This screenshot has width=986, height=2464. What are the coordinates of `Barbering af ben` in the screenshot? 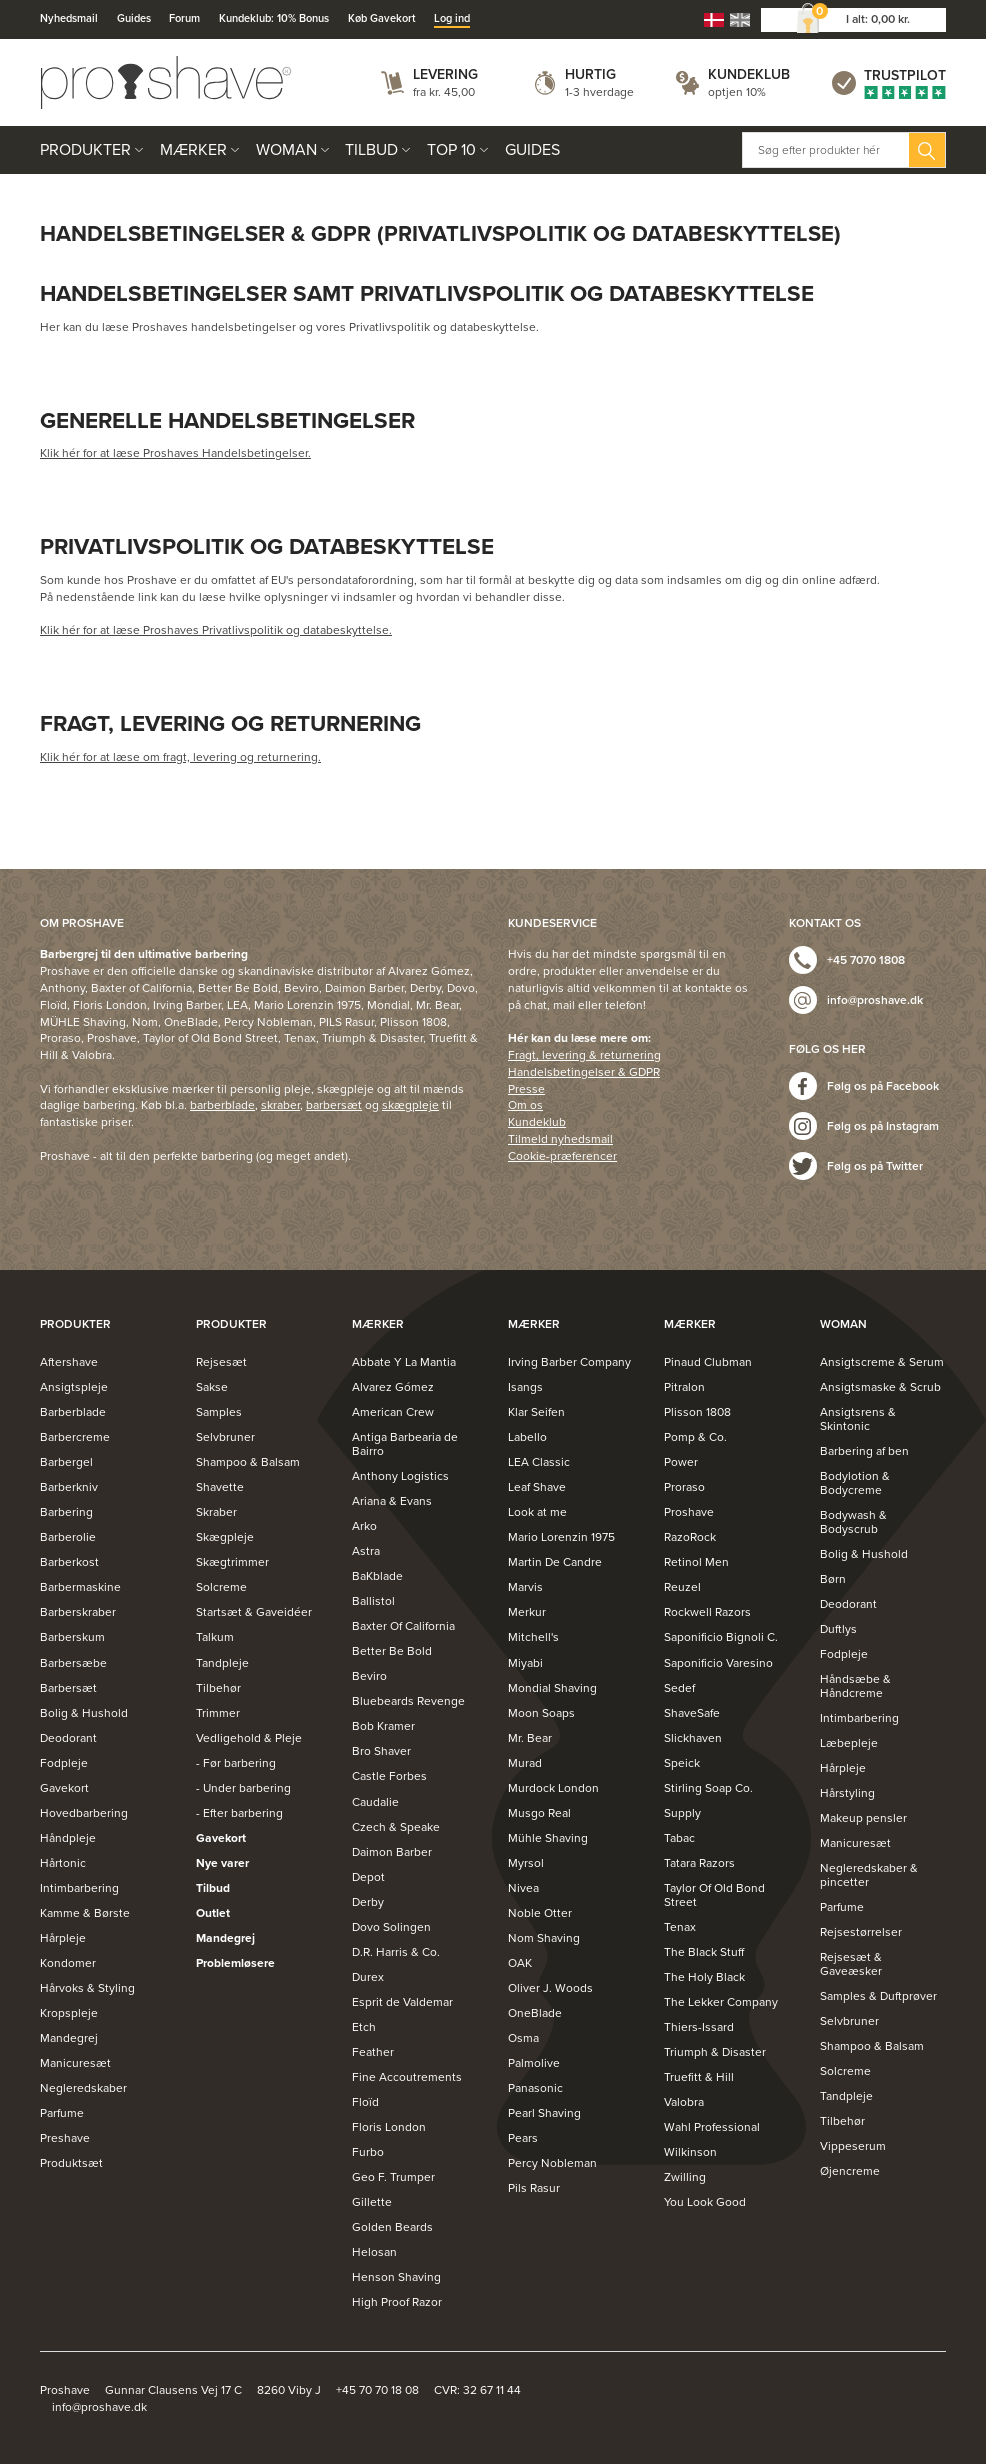 It's located at (864, 1451).